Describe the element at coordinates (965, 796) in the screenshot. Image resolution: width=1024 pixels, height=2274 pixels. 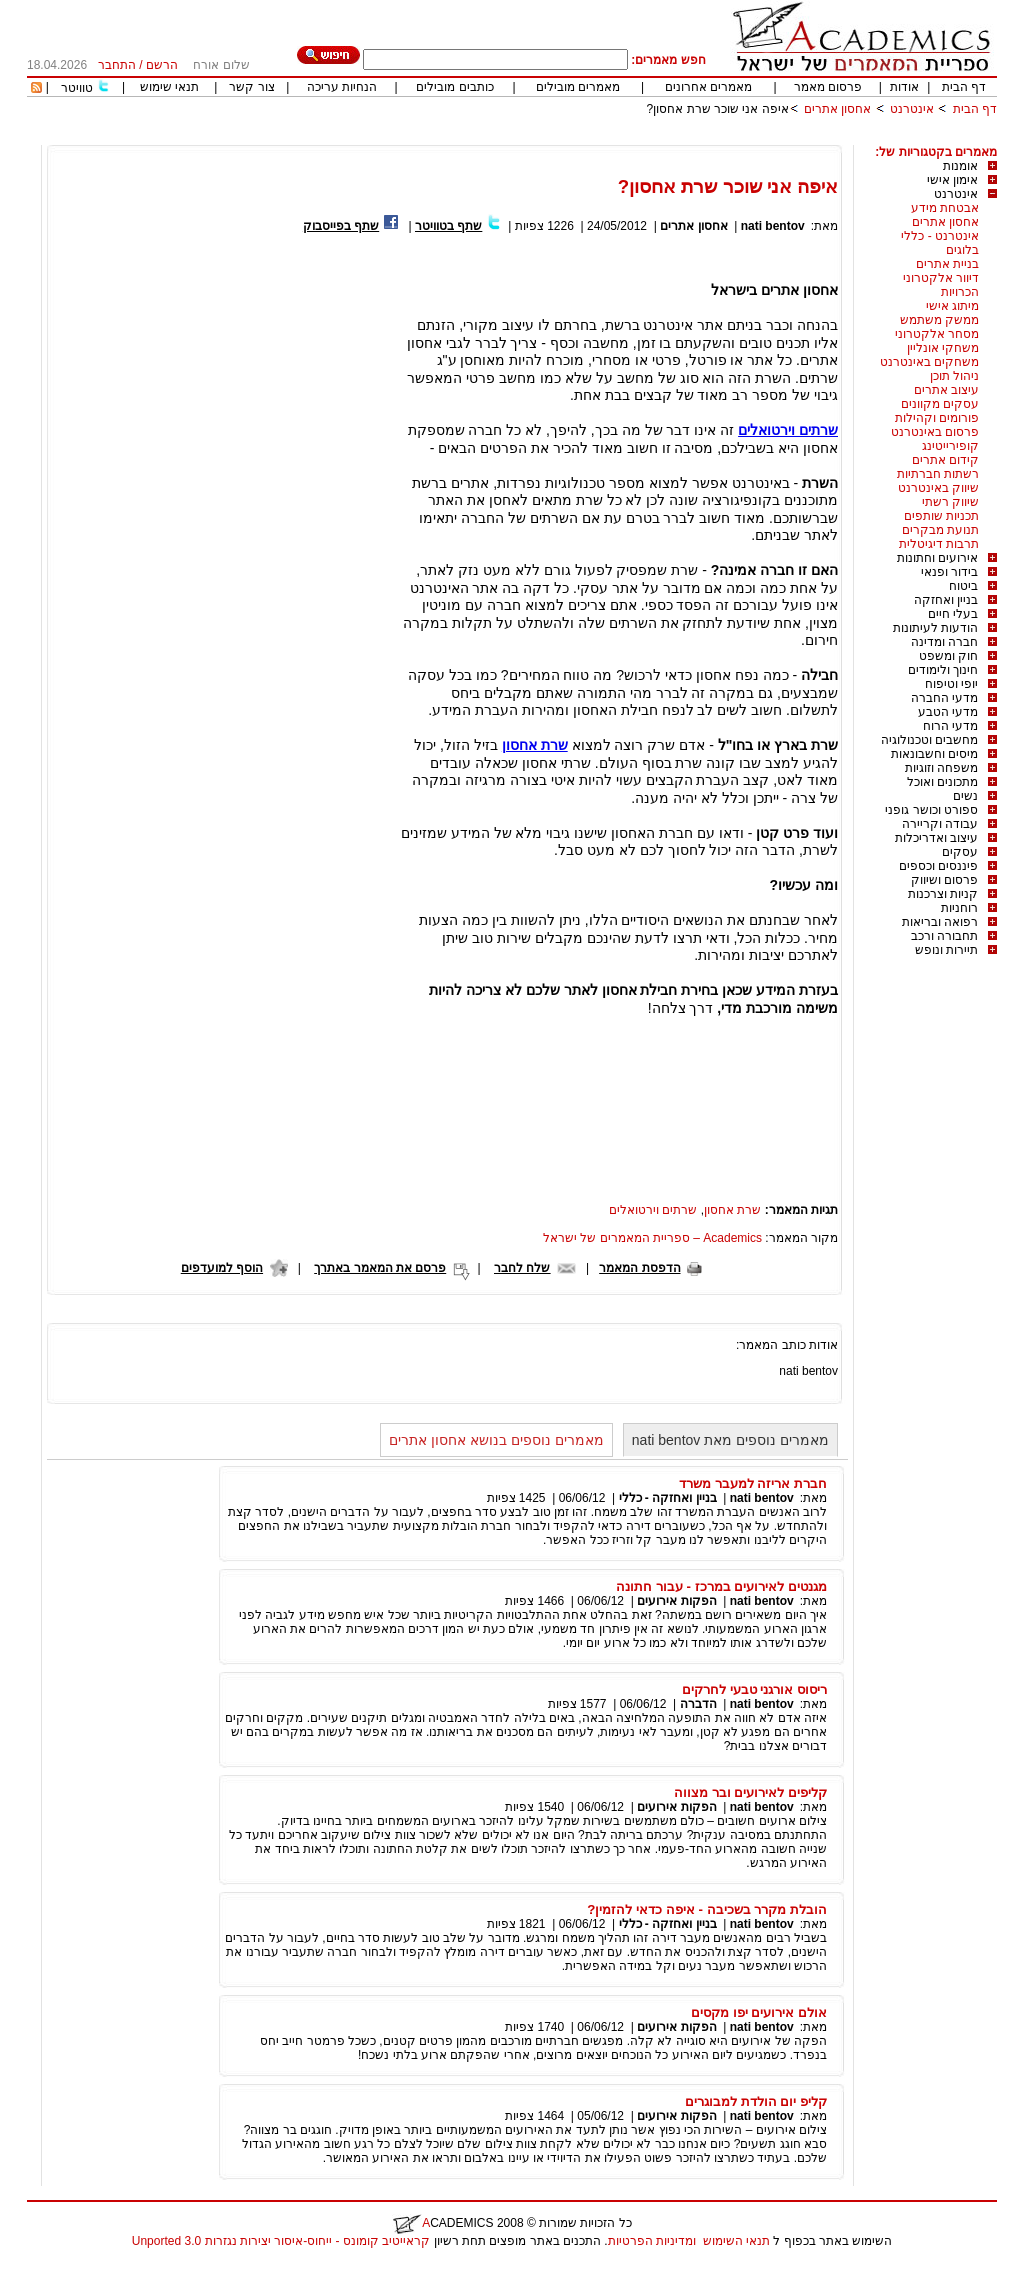
I see `נשים` at that location.